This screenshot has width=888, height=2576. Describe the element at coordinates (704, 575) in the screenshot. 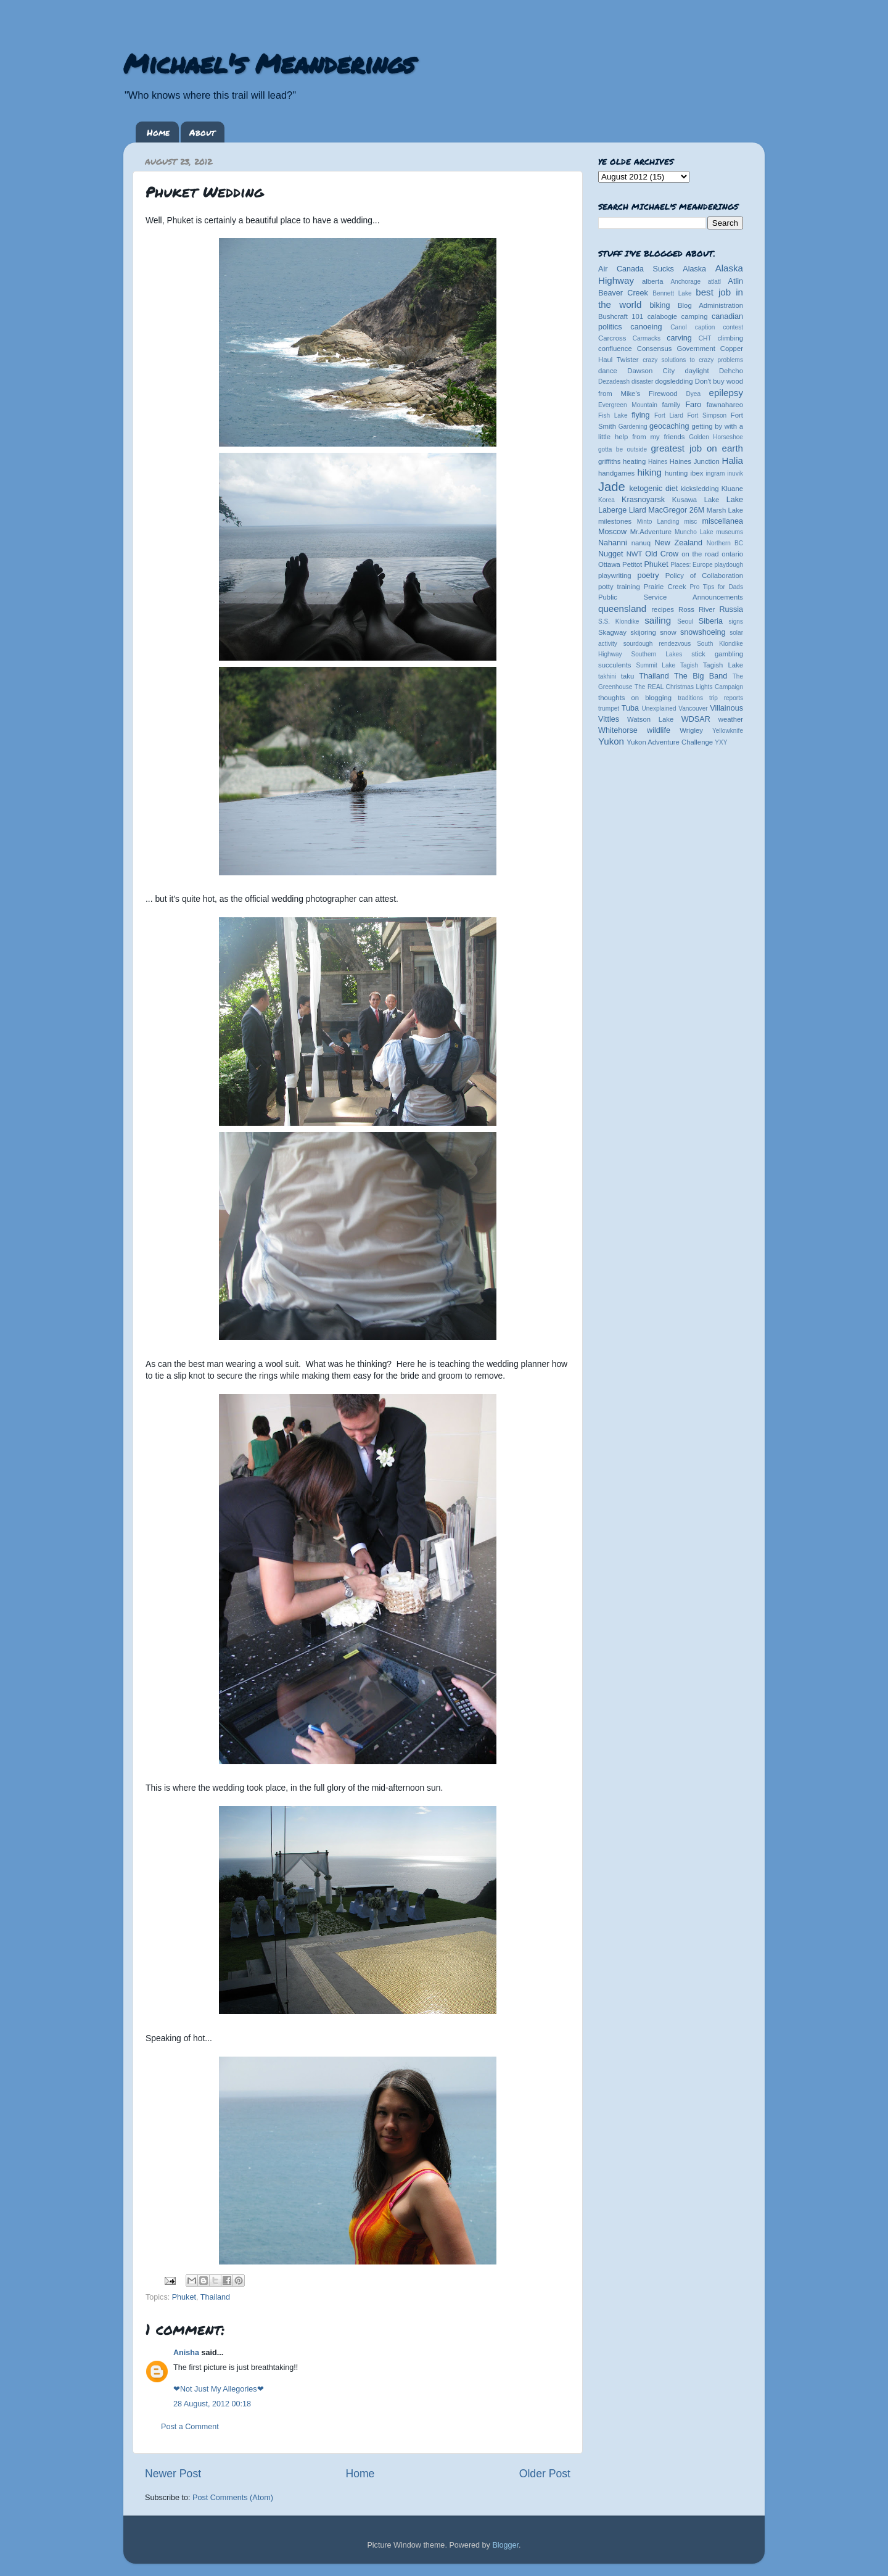

I see `Policy of Collaboration` at that location.